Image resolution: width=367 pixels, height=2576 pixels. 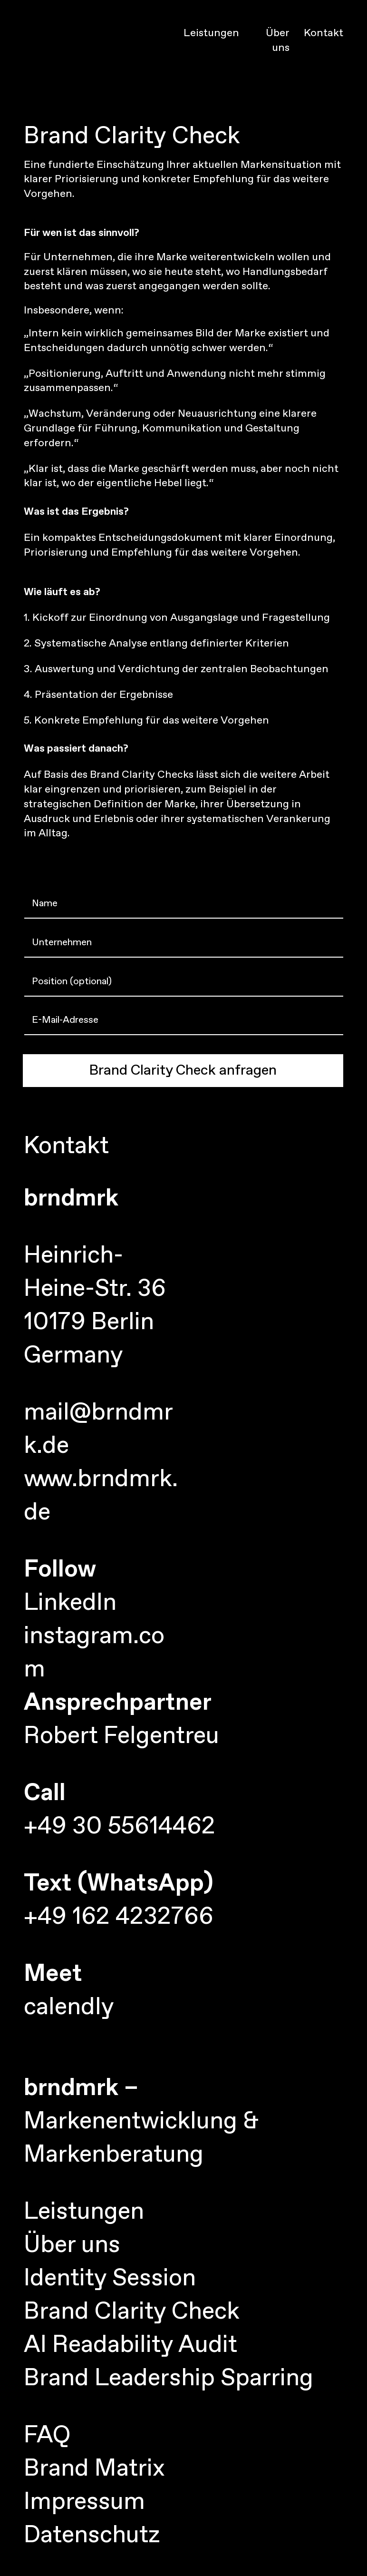 What do you see at coordinates (183, 1070) in the screenshot?
I see `Brand Clarity Check anfragen` at bounding box center [183, 1070].